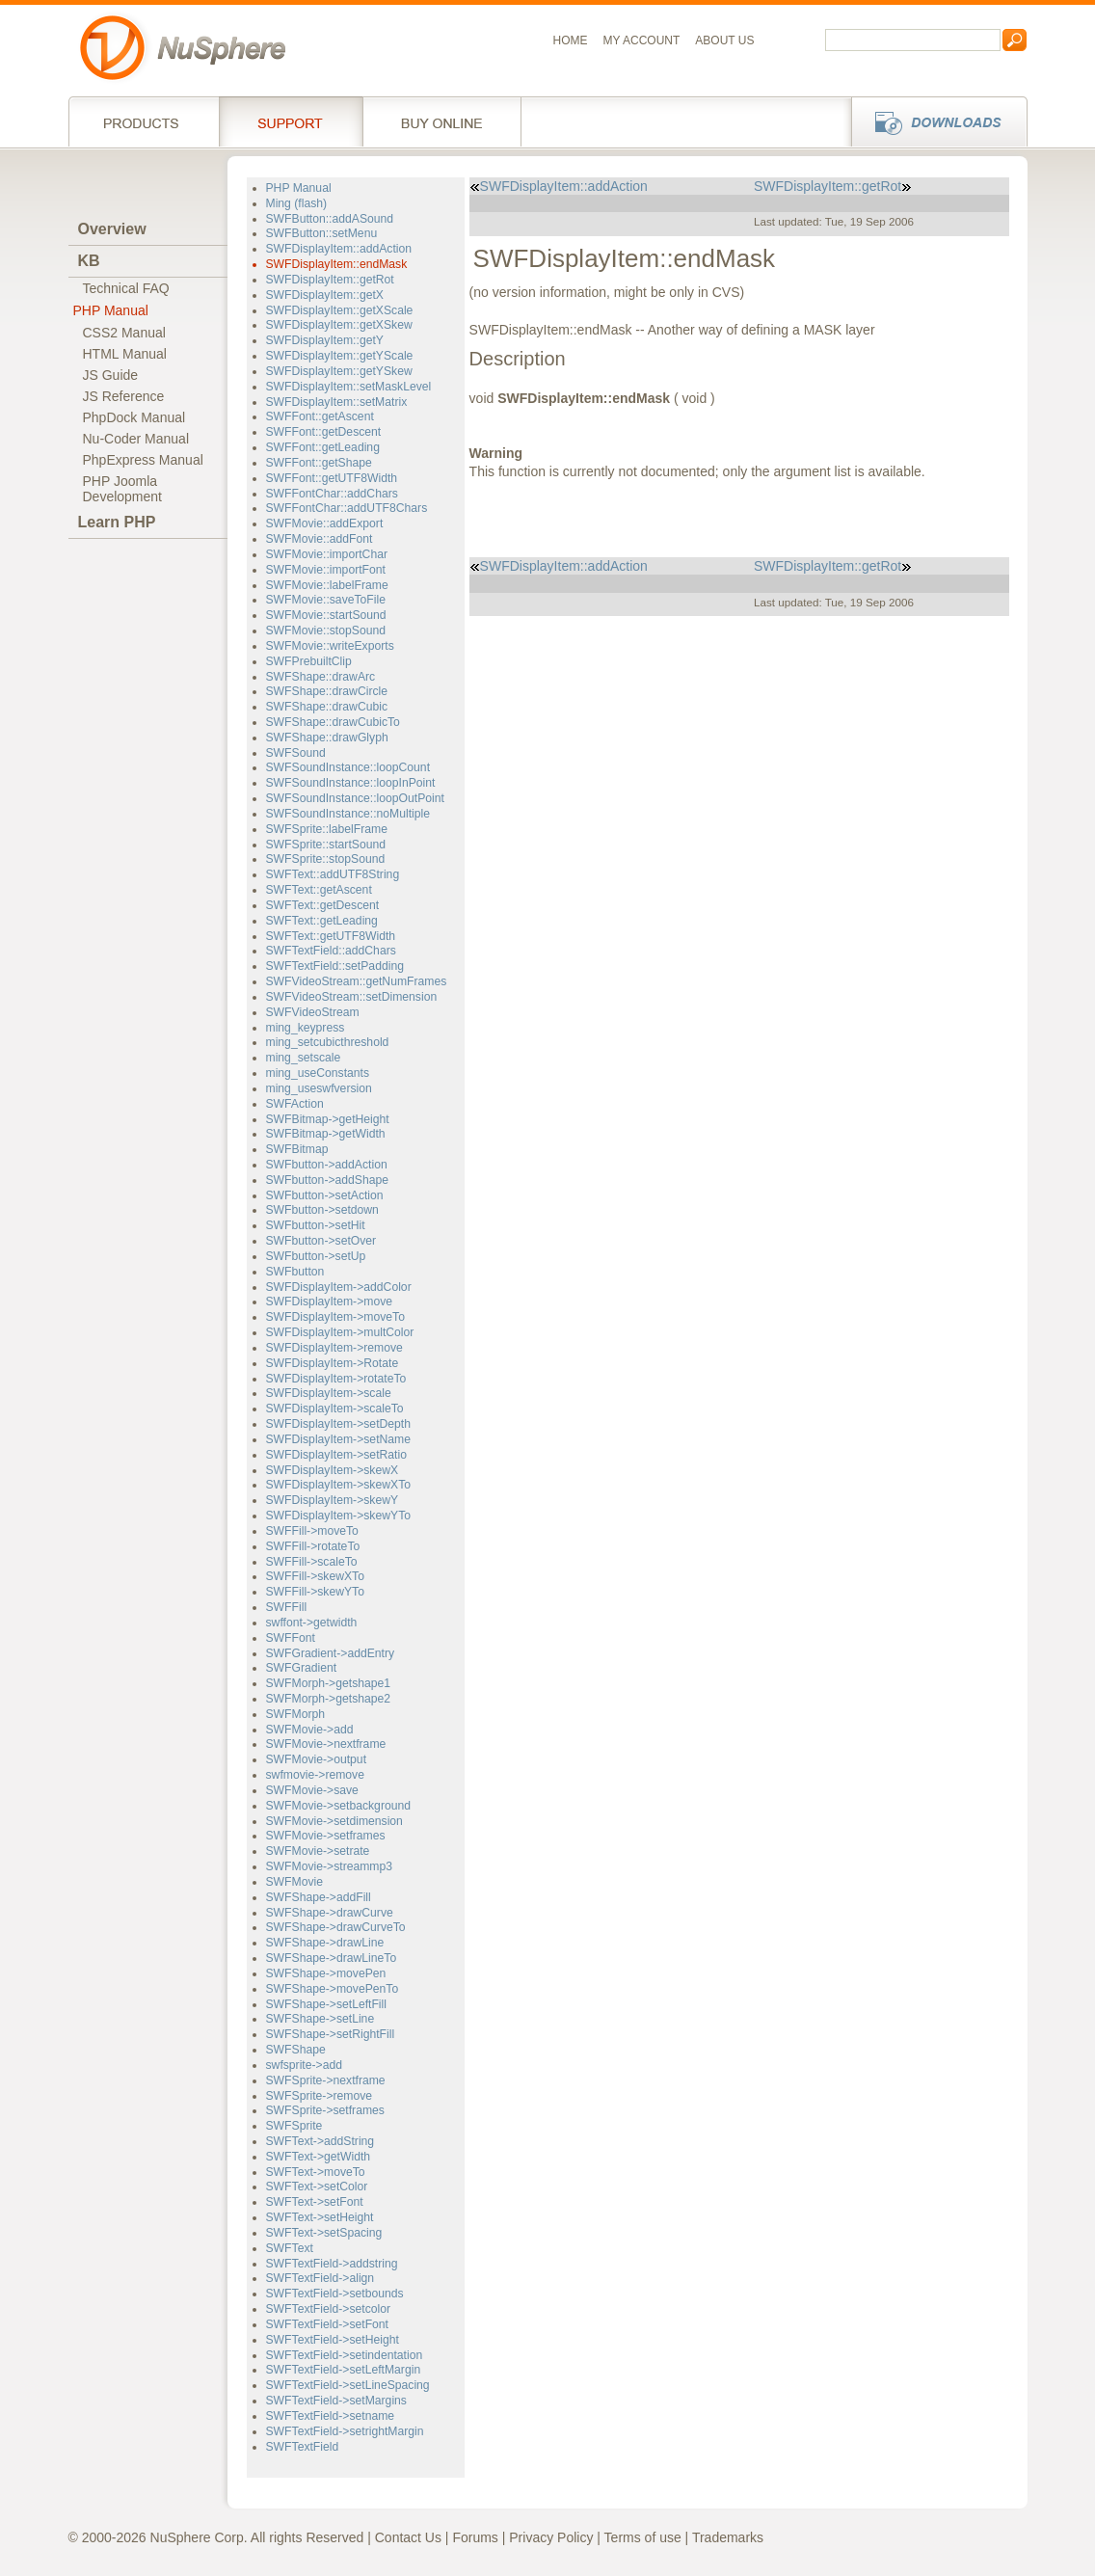 The height and width of the screenshot is (2576, 1095). What do you see at coordinates (313, 1546) in the screenshot?
I see `SWFFill->rotateTo` at bounding box center [313, 1546].